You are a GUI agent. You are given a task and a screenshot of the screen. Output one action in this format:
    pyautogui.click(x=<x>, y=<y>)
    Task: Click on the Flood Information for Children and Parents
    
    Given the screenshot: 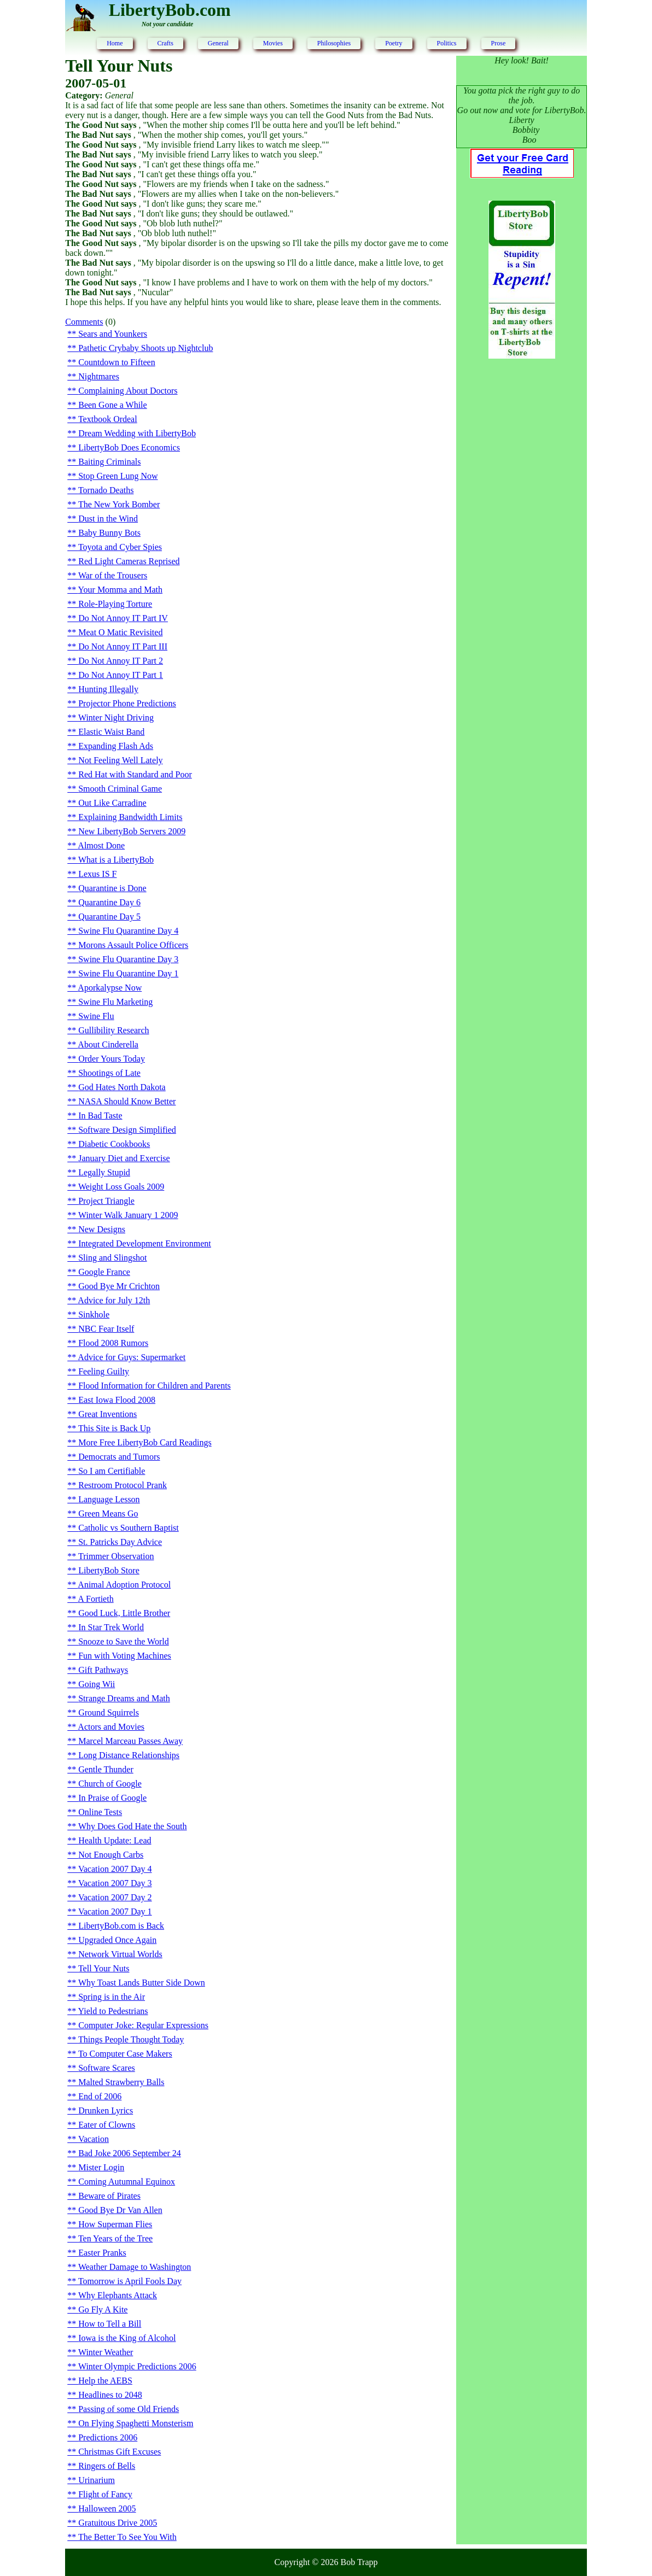 What is the action you would take?
    pyautogui.click(x=154, y=1385)
    